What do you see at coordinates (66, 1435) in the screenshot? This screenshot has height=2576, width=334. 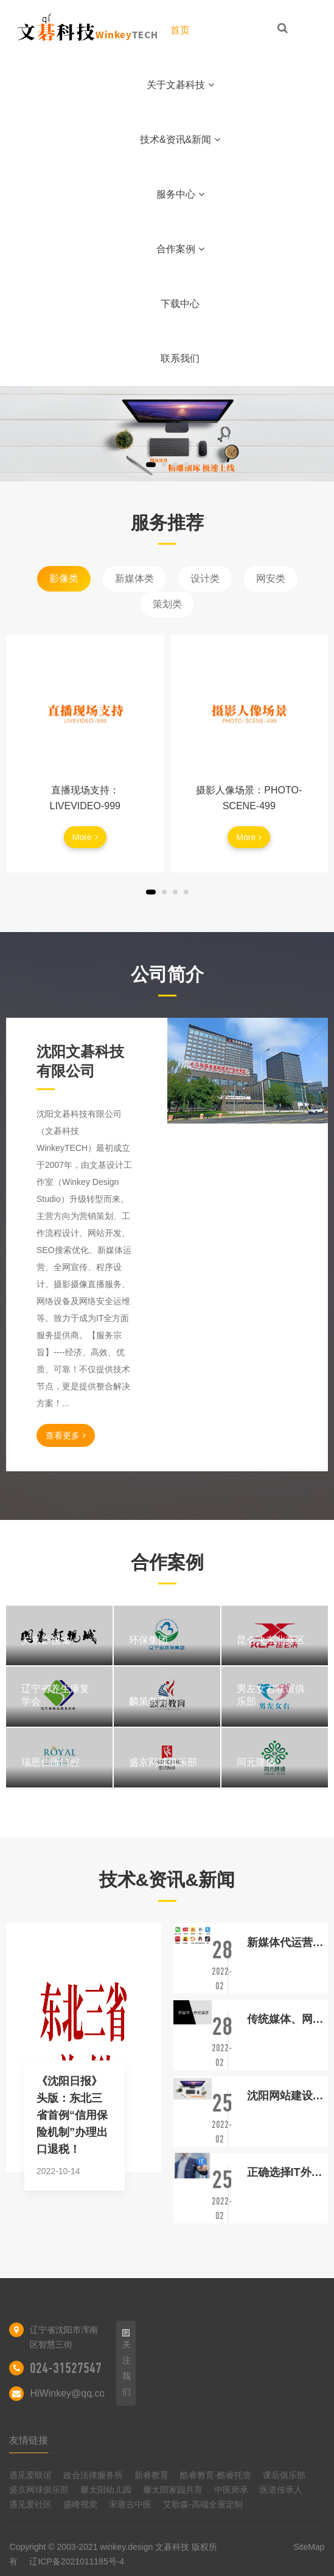 I see `查看更多` at bounding box center [66, 1435].